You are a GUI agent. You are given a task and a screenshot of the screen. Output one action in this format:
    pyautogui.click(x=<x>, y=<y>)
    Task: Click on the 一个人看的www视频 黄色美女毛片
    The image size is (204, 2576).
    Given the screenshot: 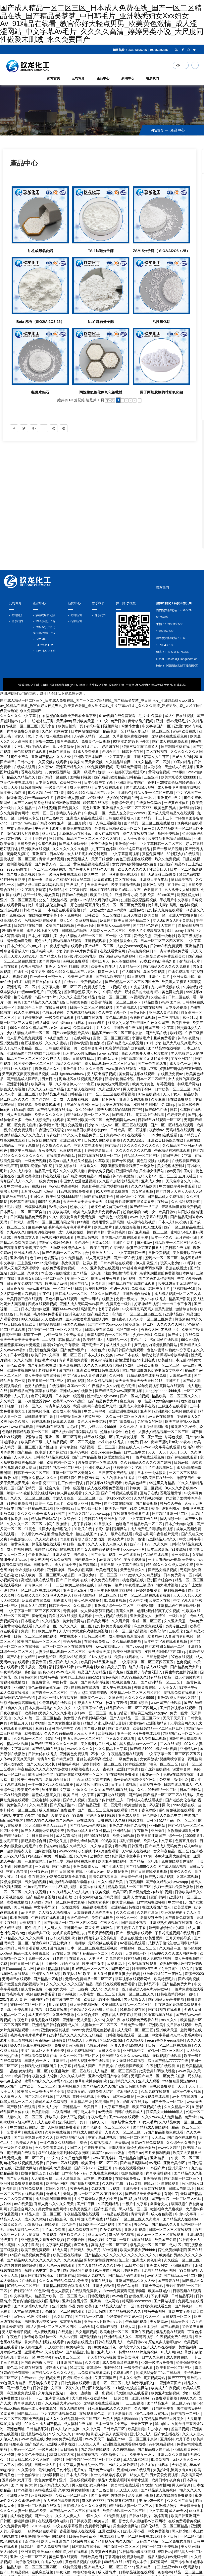 What is the action you would take?
    pyautogui.click(x=63, y=1173)
    